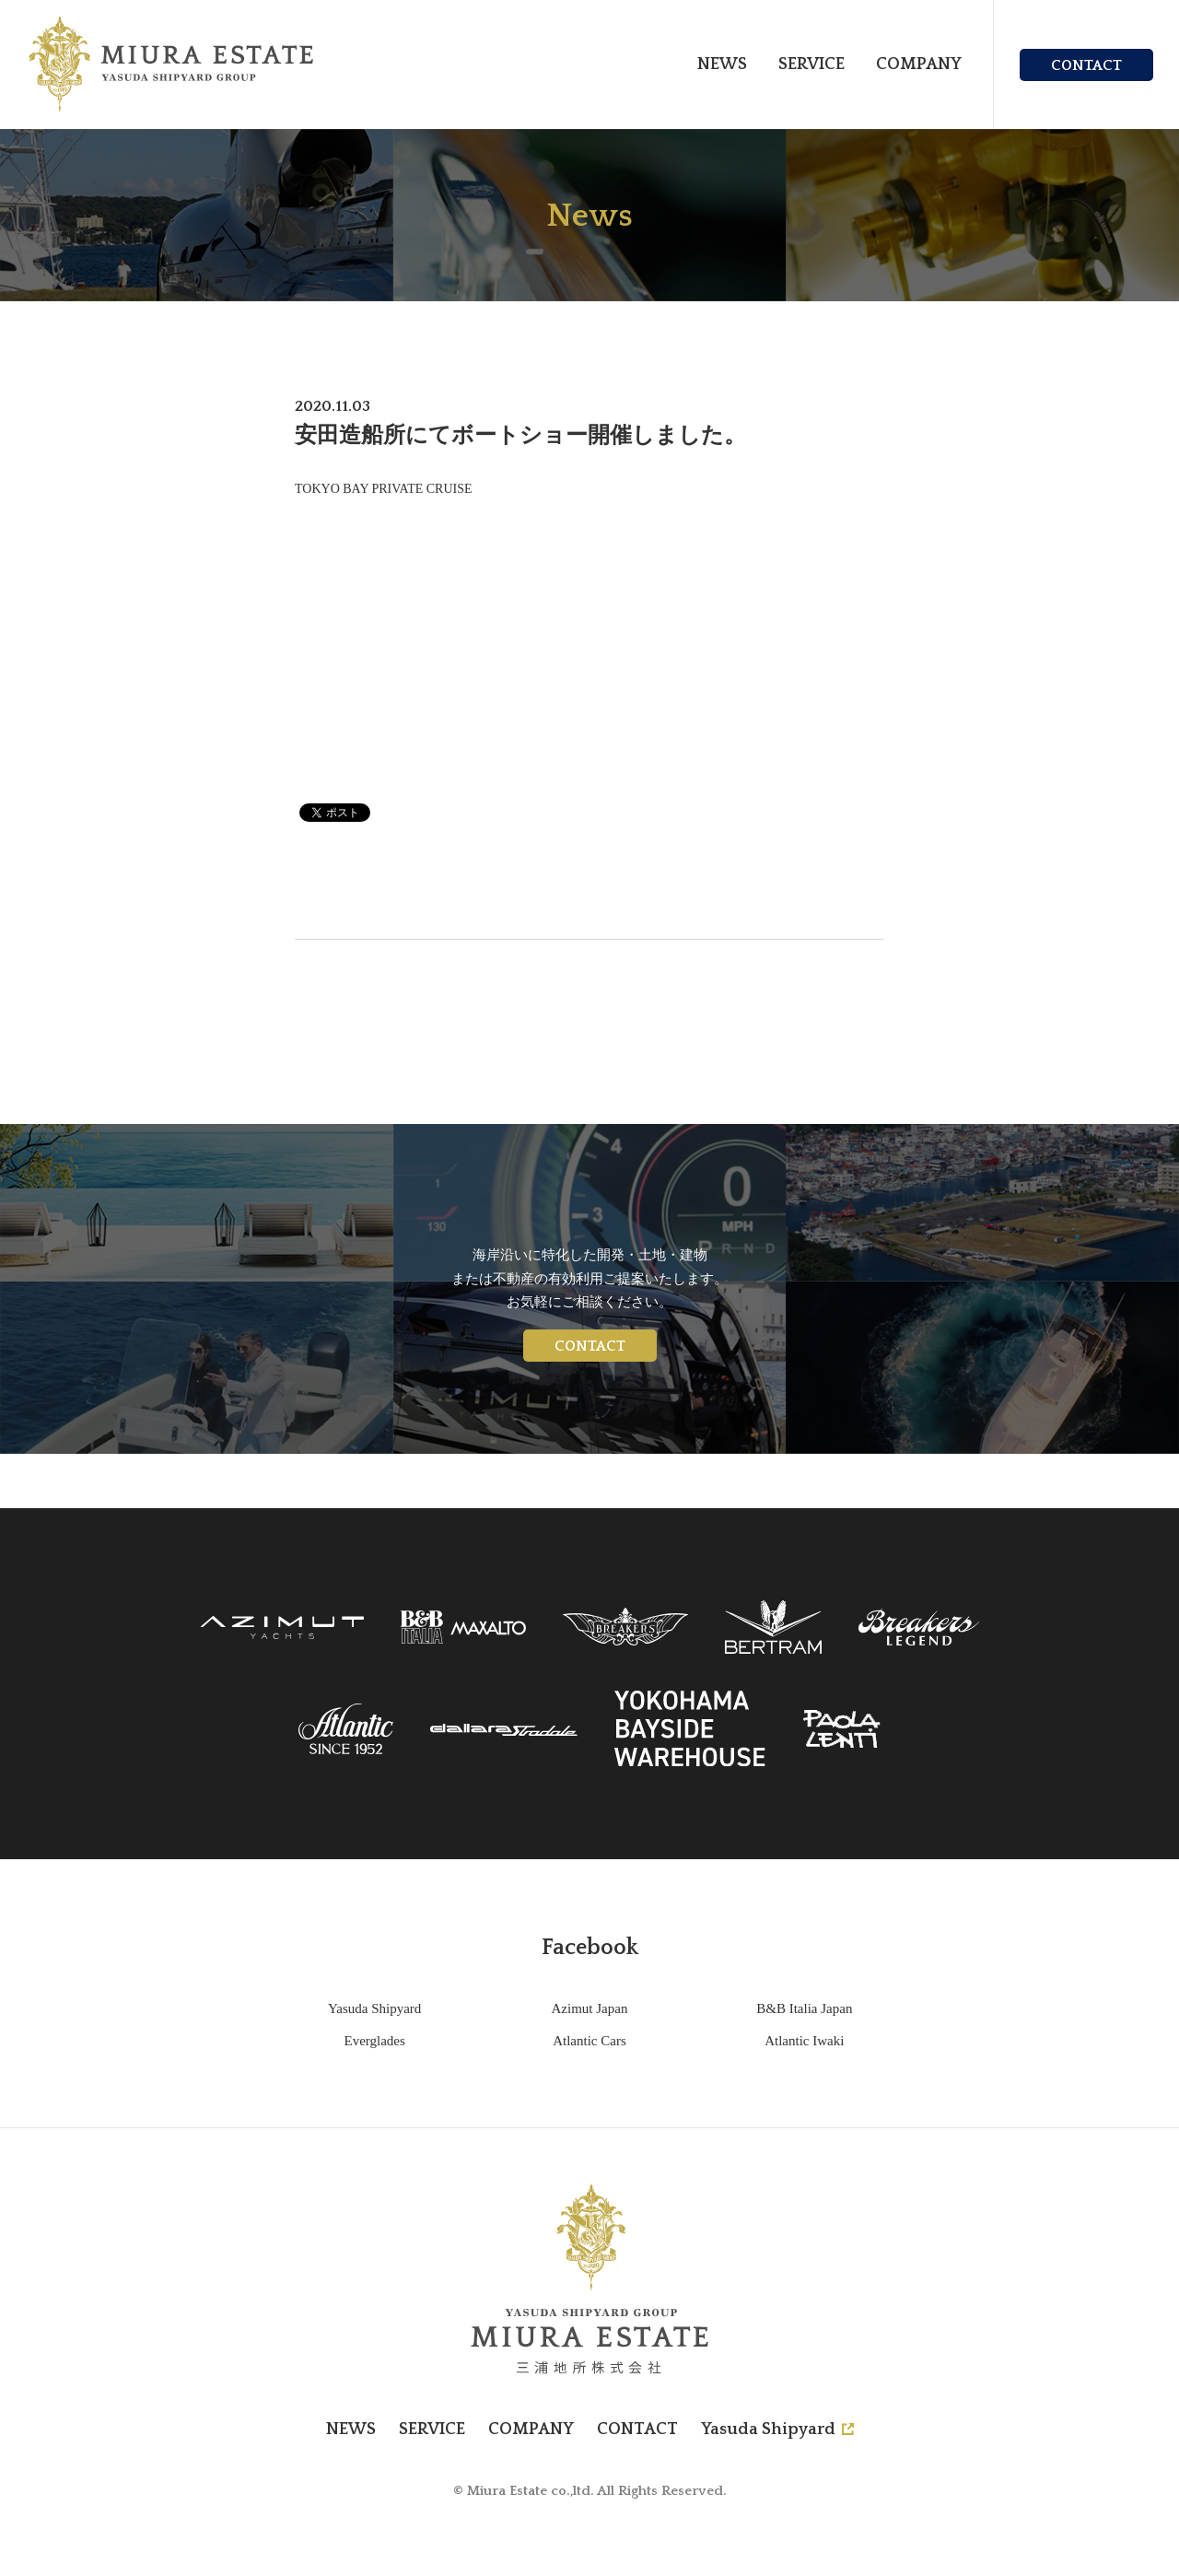 Image resolution: width=1179 pixels, height=2576 pixels. I want to click on Azimut Japan, so click(590, 2008).